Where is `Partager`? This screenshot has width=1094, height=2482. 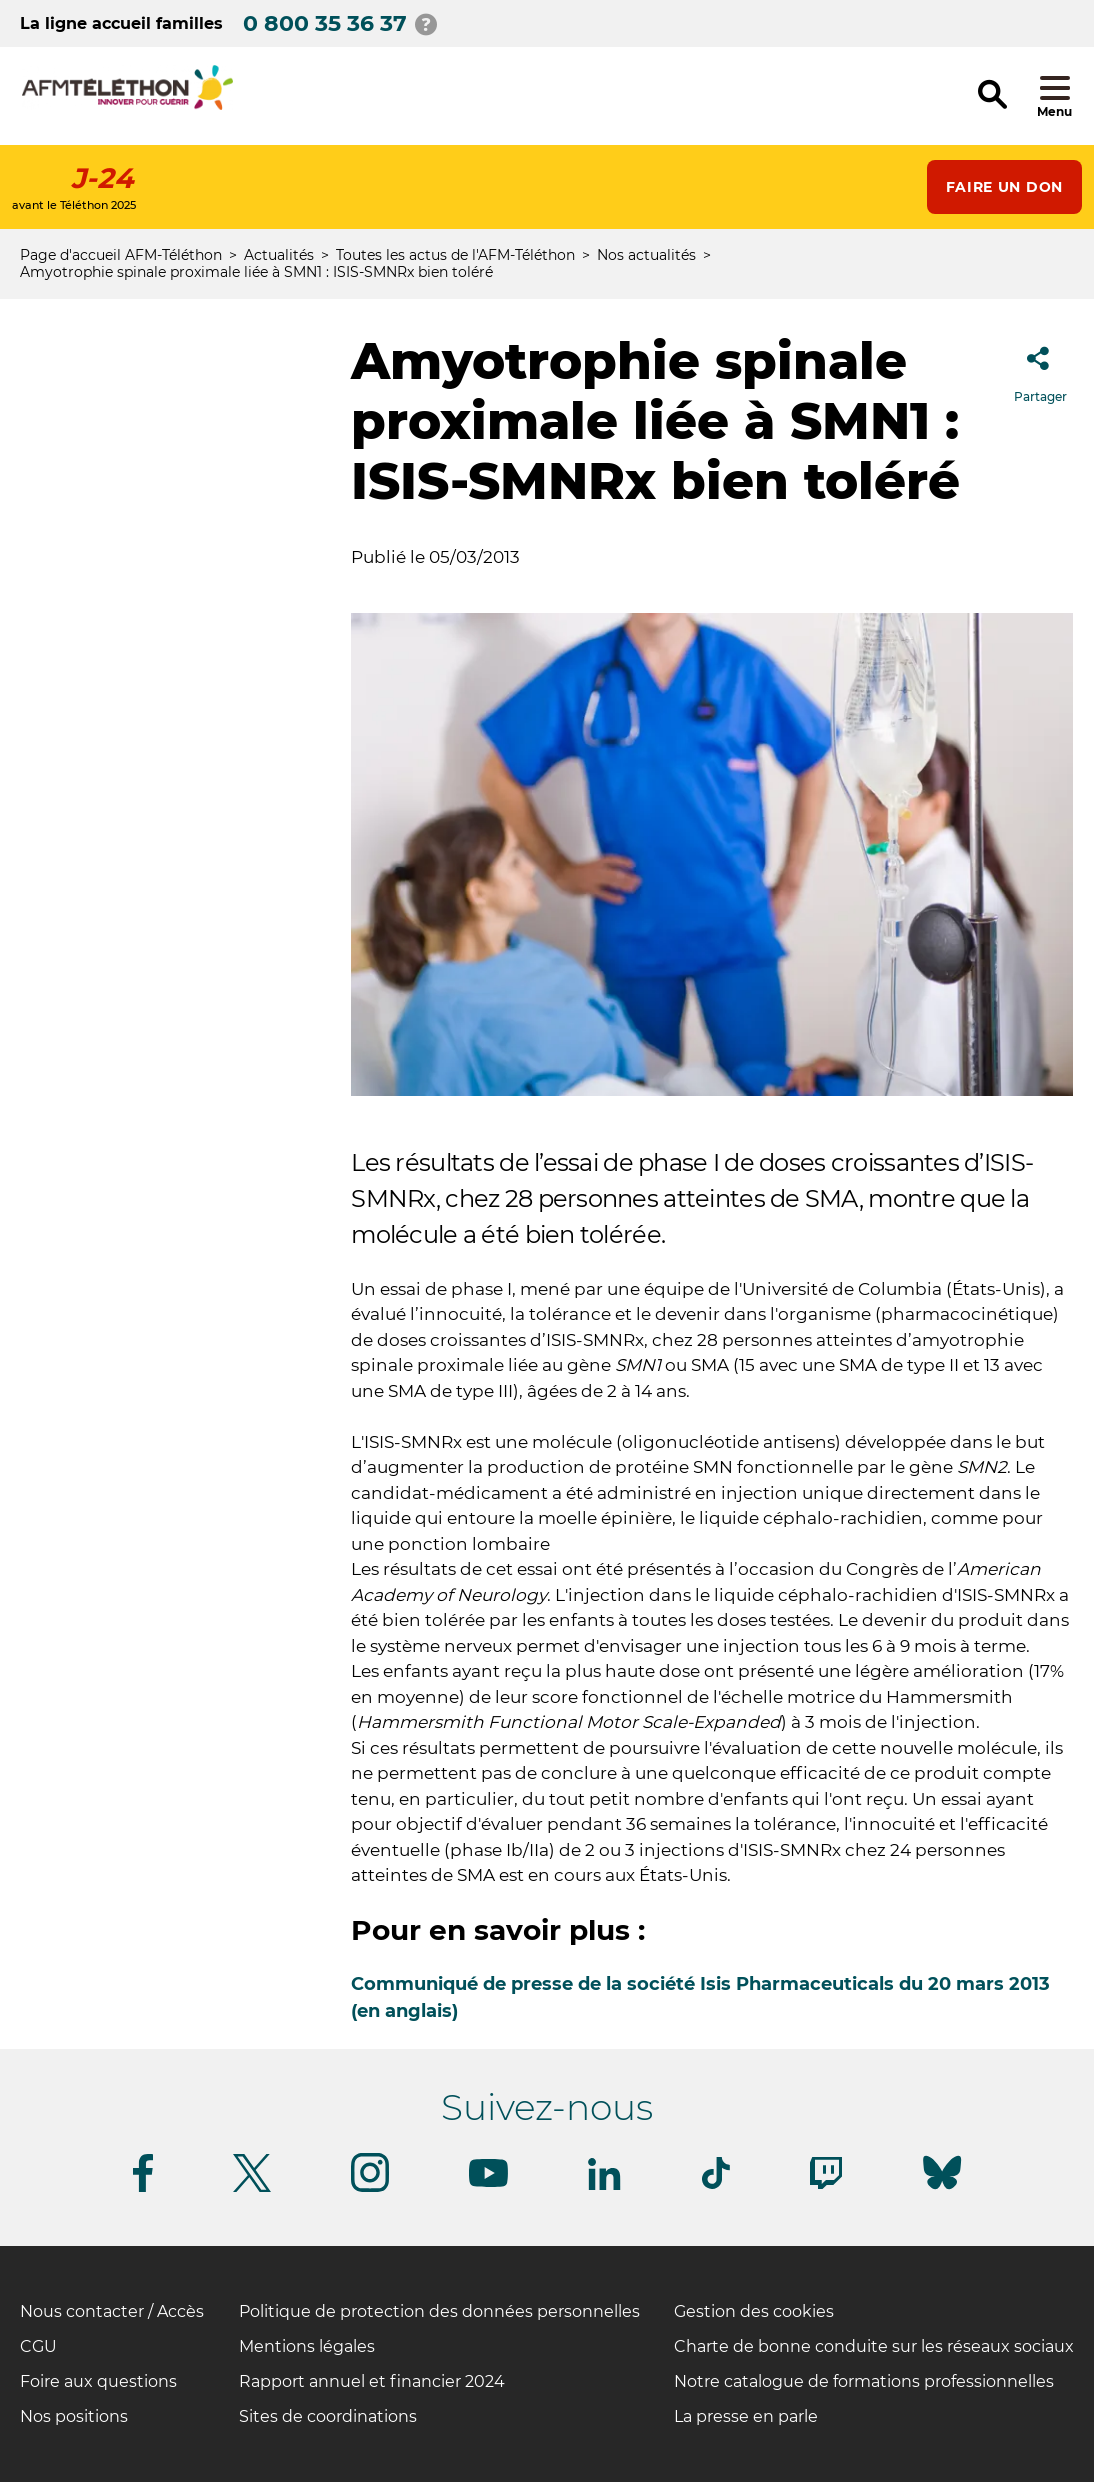 Partager is located at coordinates (1040, 368).